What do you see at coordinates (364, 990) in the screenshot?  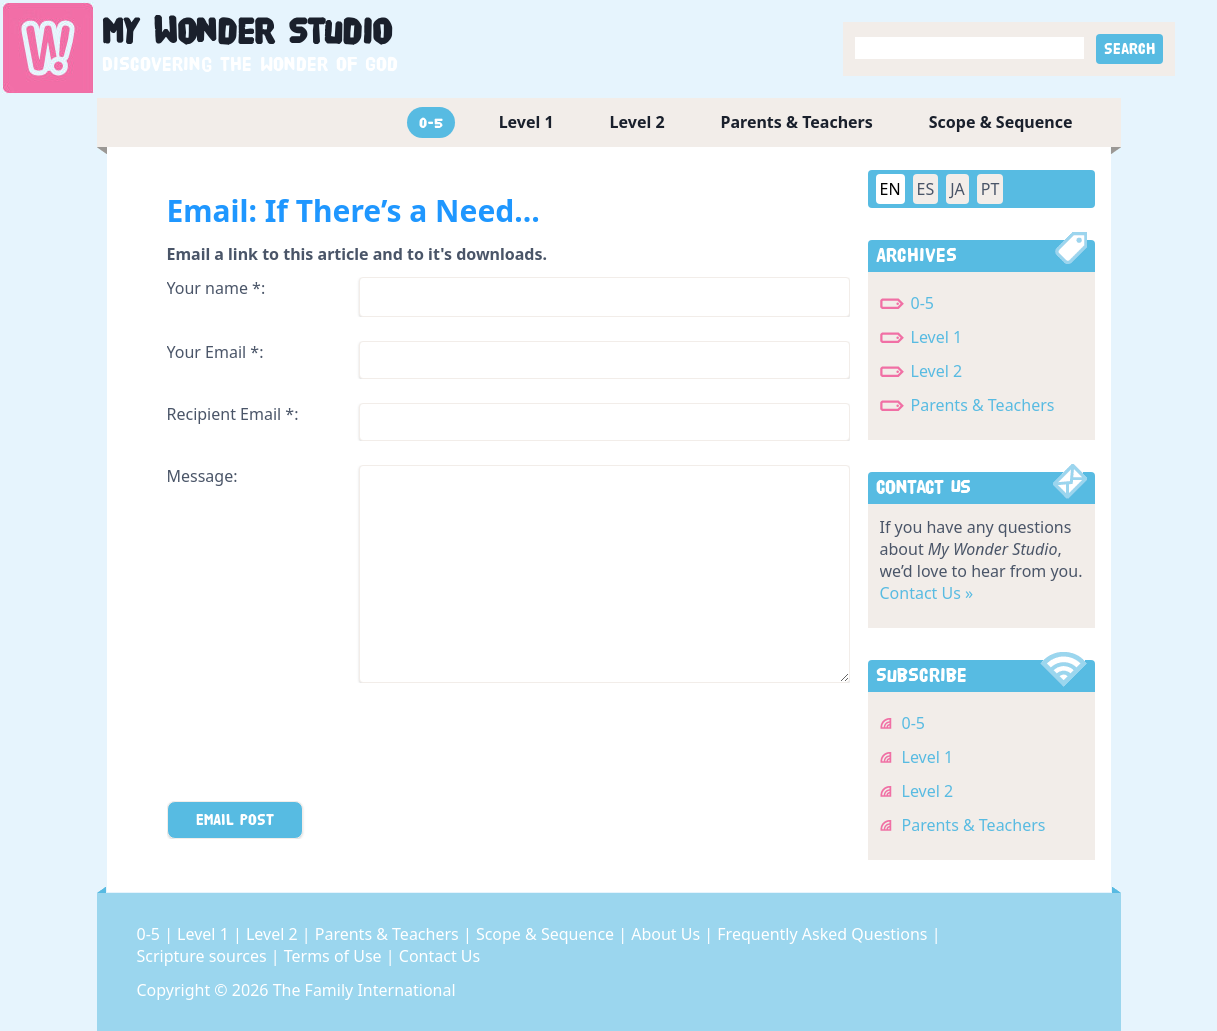 I see `The Family International` at bounding box center [364, 990].